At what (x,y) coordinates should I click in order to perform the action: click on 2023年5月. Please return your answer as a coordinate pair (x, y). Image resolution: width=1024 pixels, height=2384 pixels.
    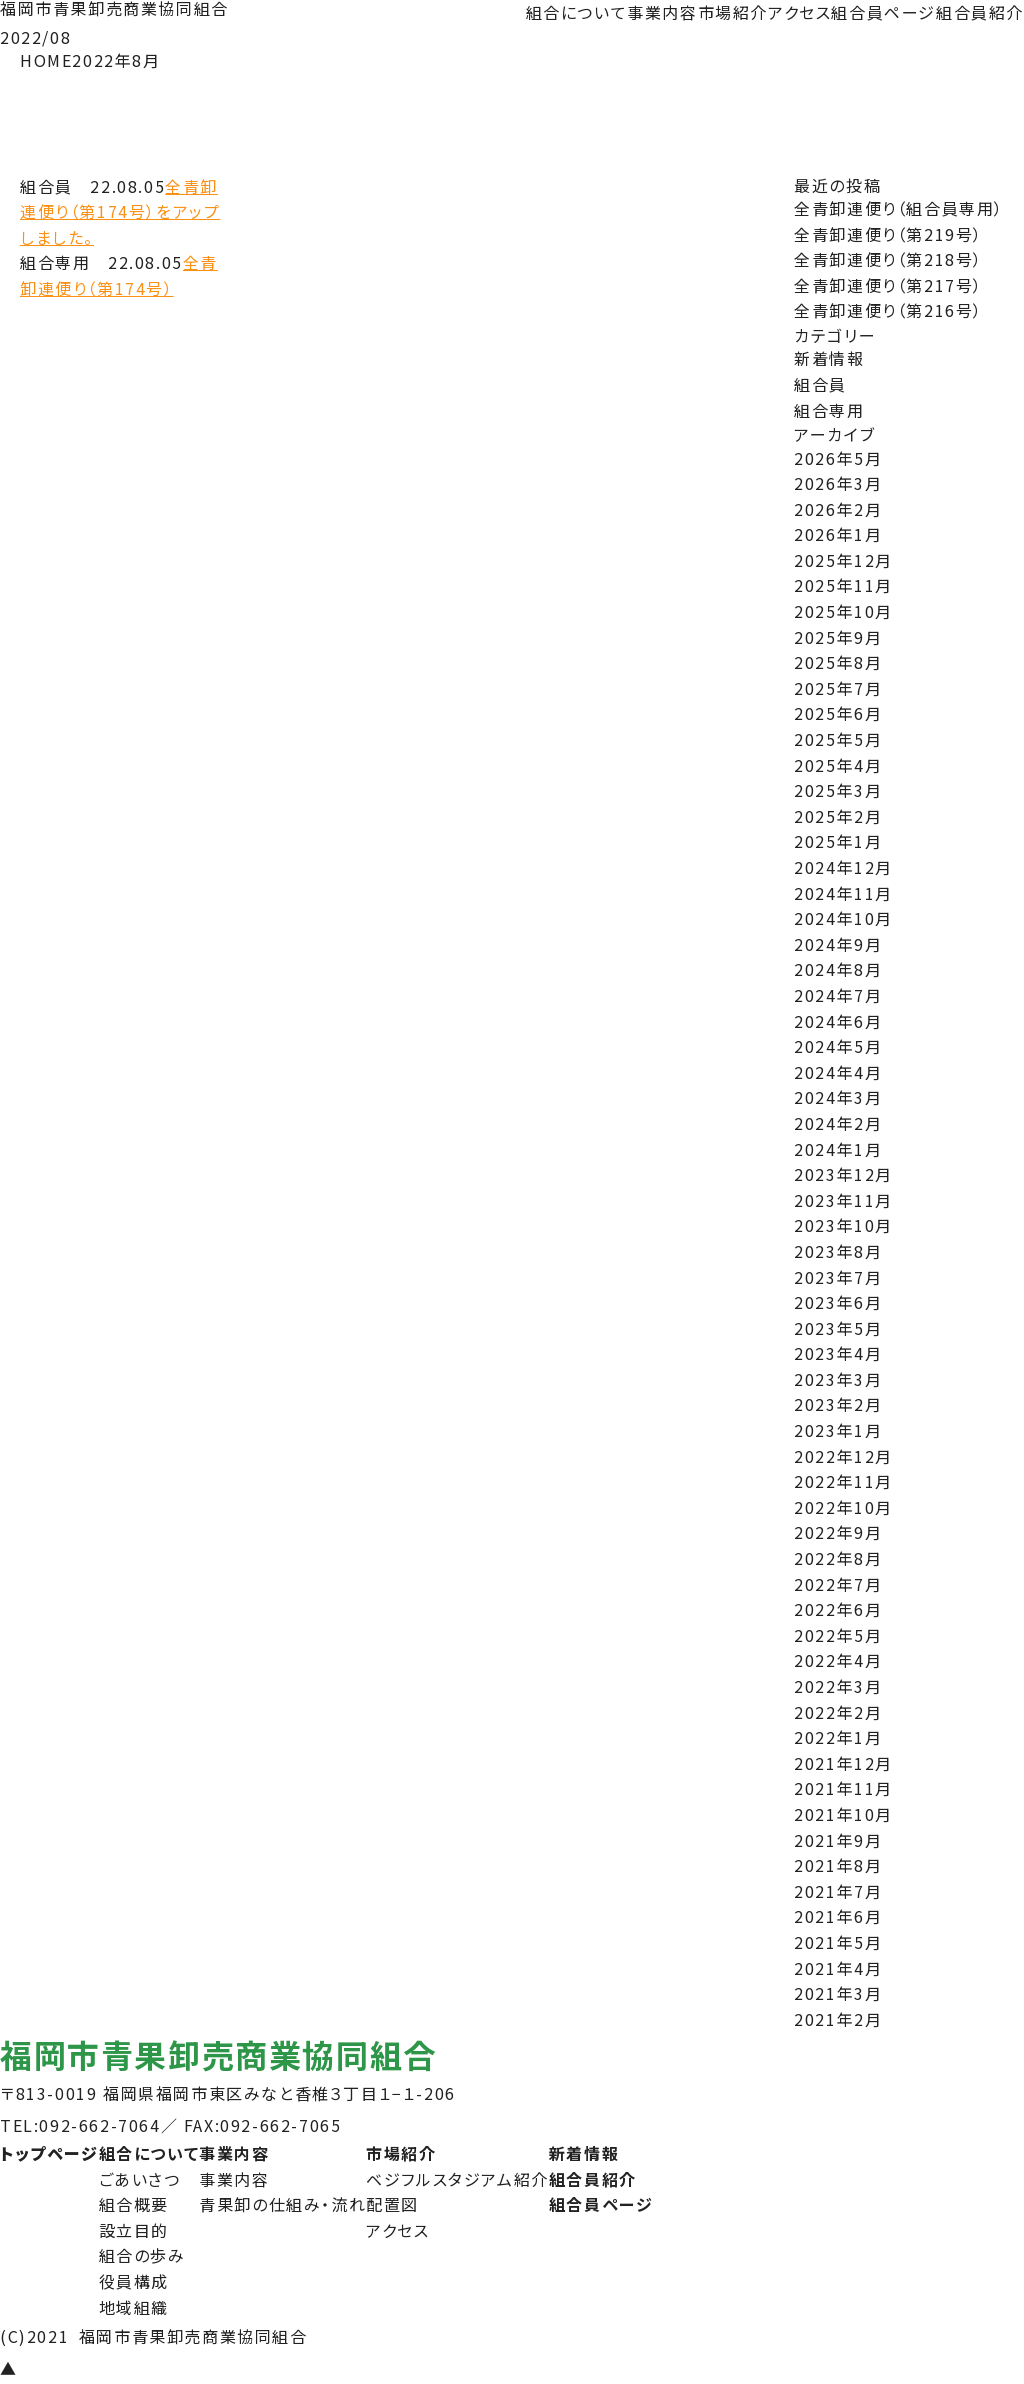
    Looking at the image, I should click on (838, 1328).